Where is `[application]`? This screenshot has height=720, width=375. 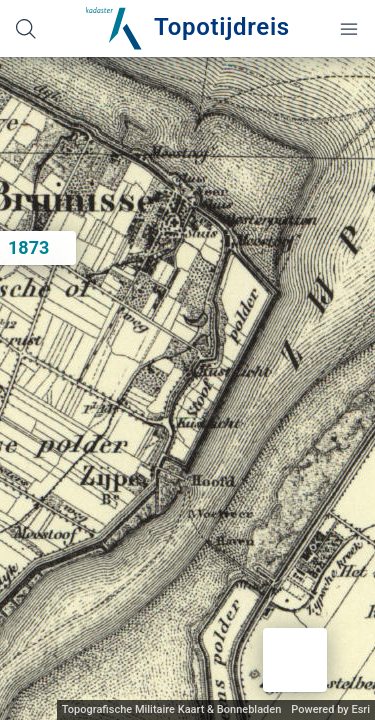 [application] is located at coordinates (187, 388).